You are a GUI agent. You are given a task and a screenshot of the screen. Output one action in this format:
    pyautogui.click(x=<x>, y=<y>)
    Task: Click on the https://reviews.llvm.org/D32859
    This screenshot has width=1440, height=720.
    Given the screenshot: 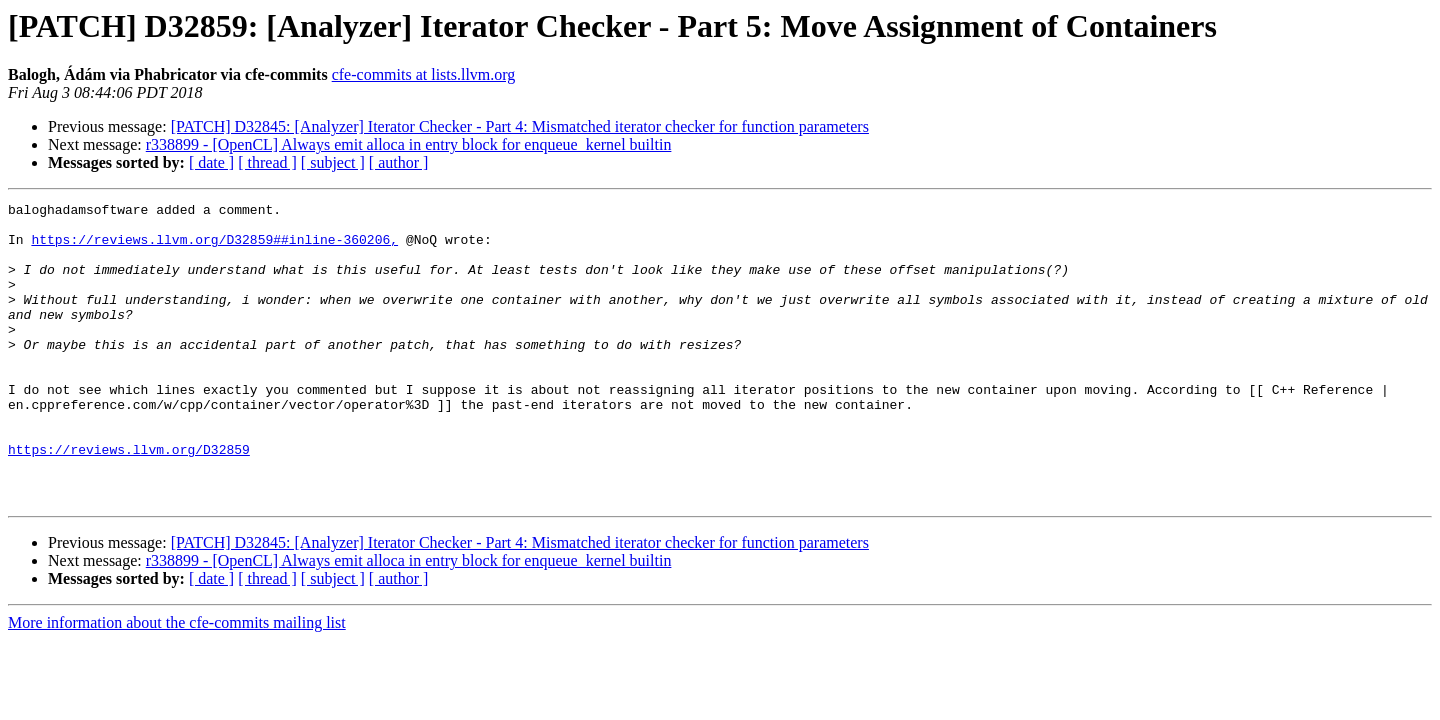 What is the action you would take?
    pyautogui.click(x=129, y=500)
    